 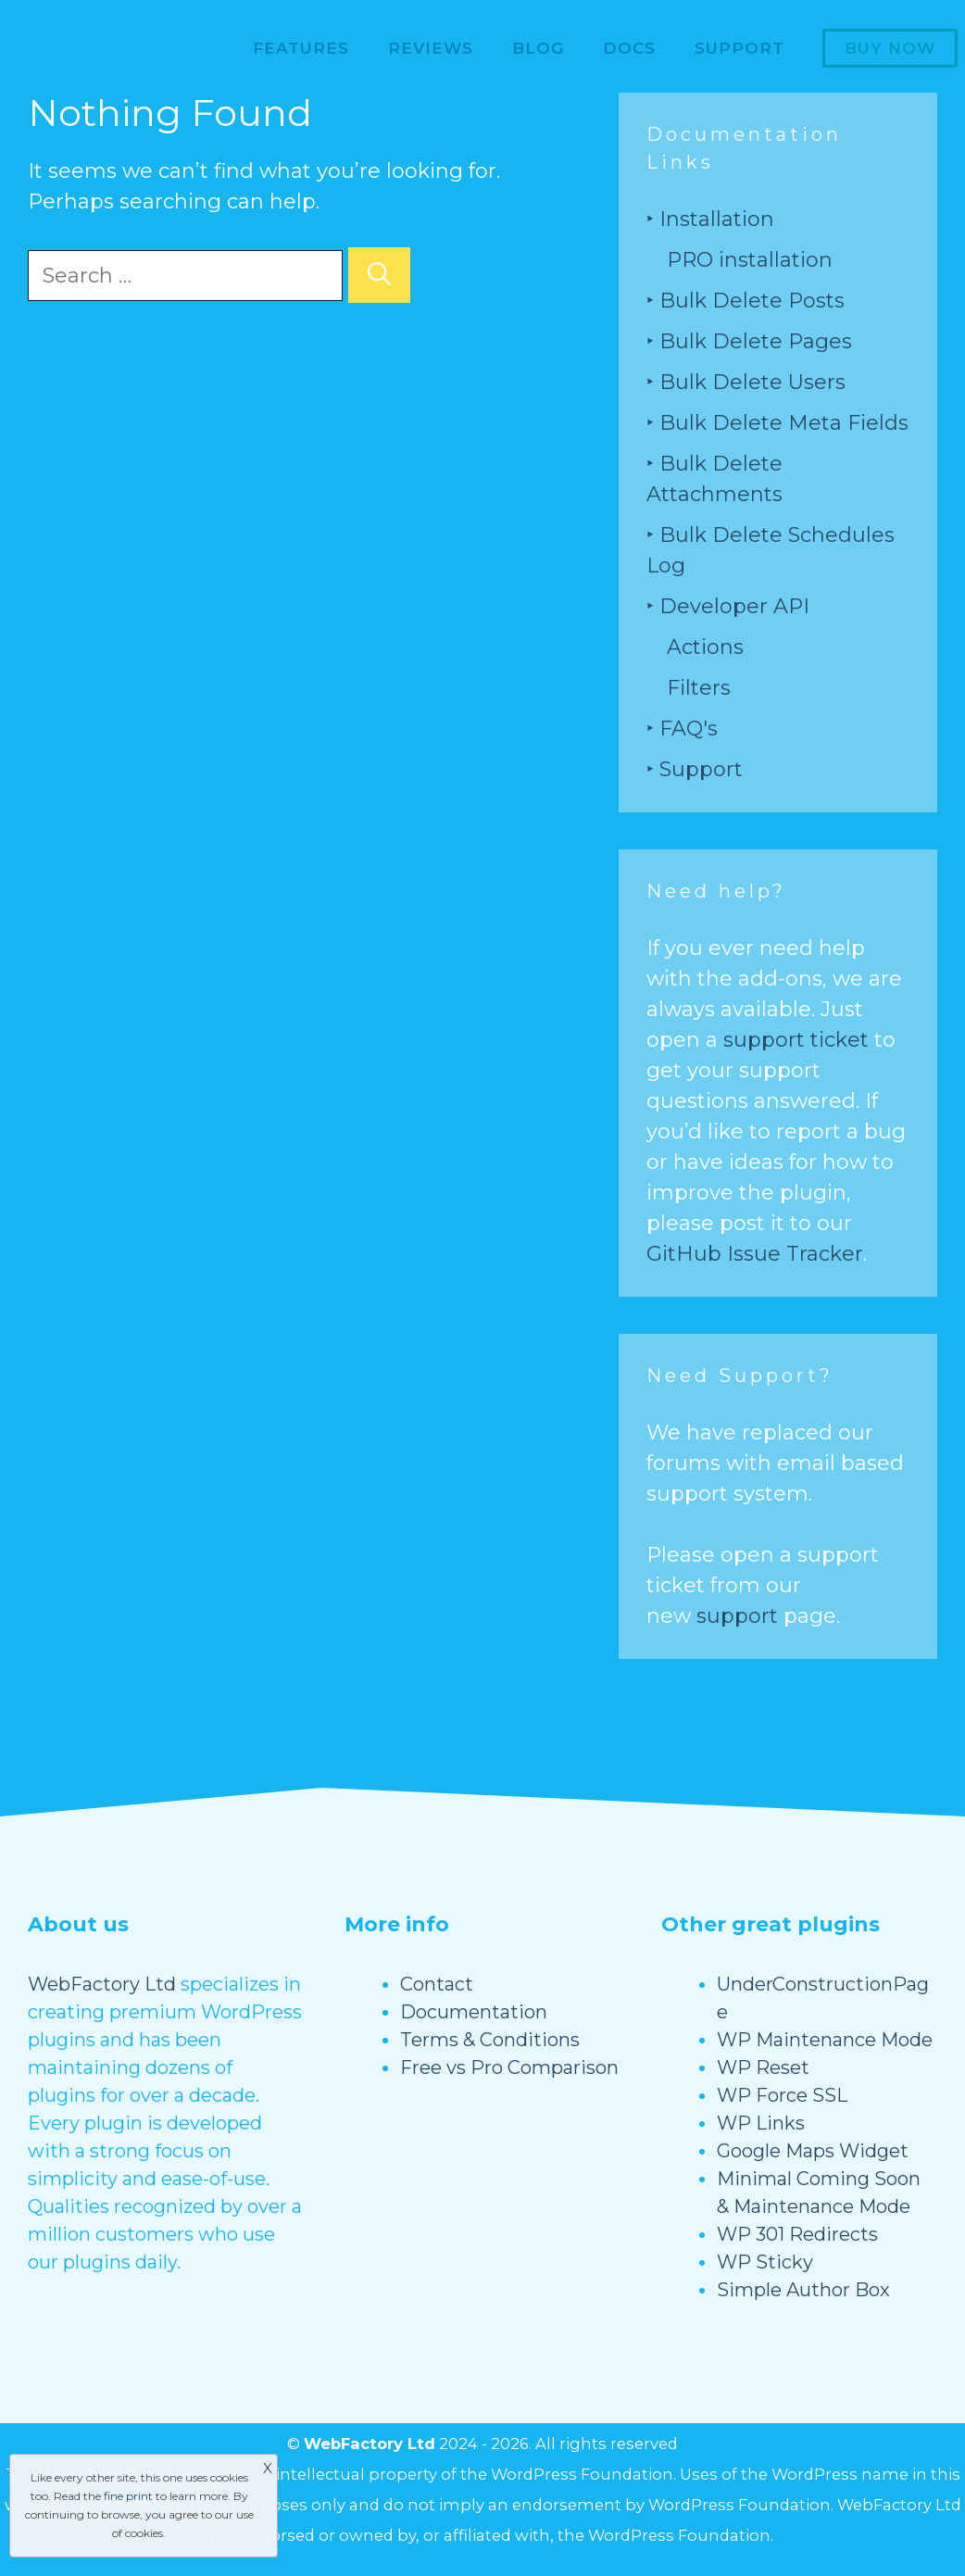 What do you see at coordinates (102, 1984) in the screenshot?
I see `WebFactory Ltd` at bounding box center [102, 1984].